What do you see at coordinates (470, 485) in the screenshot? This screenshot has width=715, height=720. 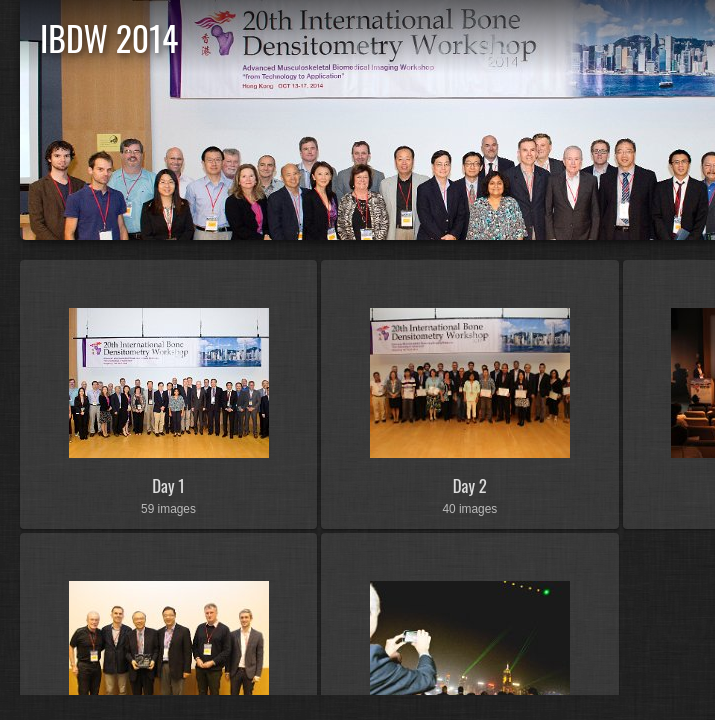 I see `Day 2` at bounding box center [470, 485].